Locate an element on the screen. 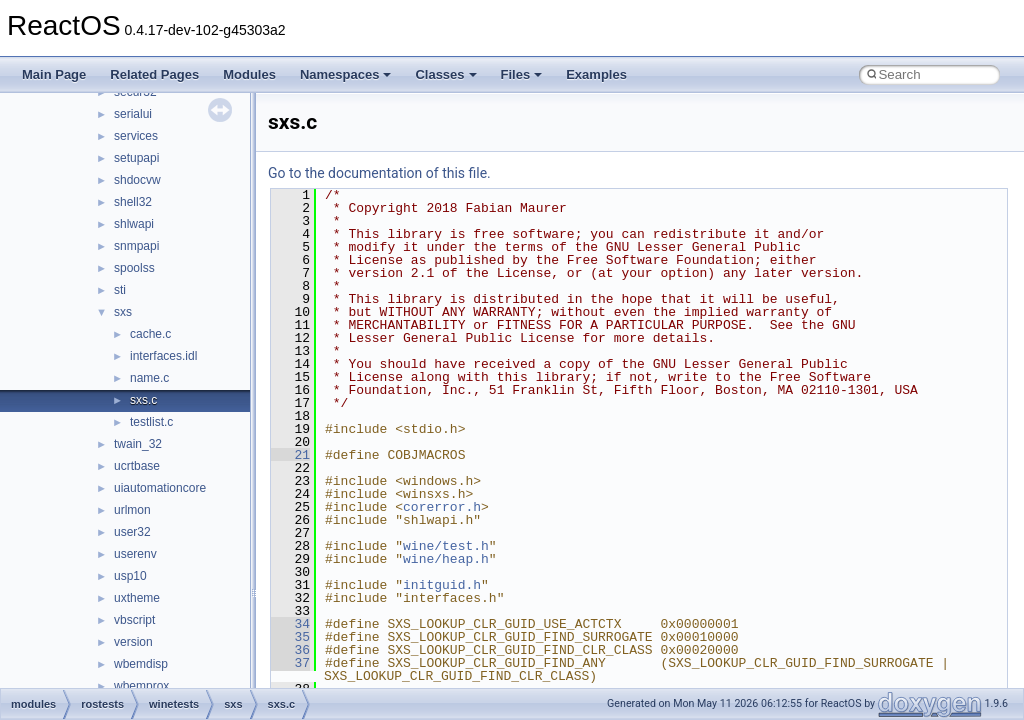 The width and height of the screenshot is (1024, 720). interfaces.idl is located at coordinates (163, 356).